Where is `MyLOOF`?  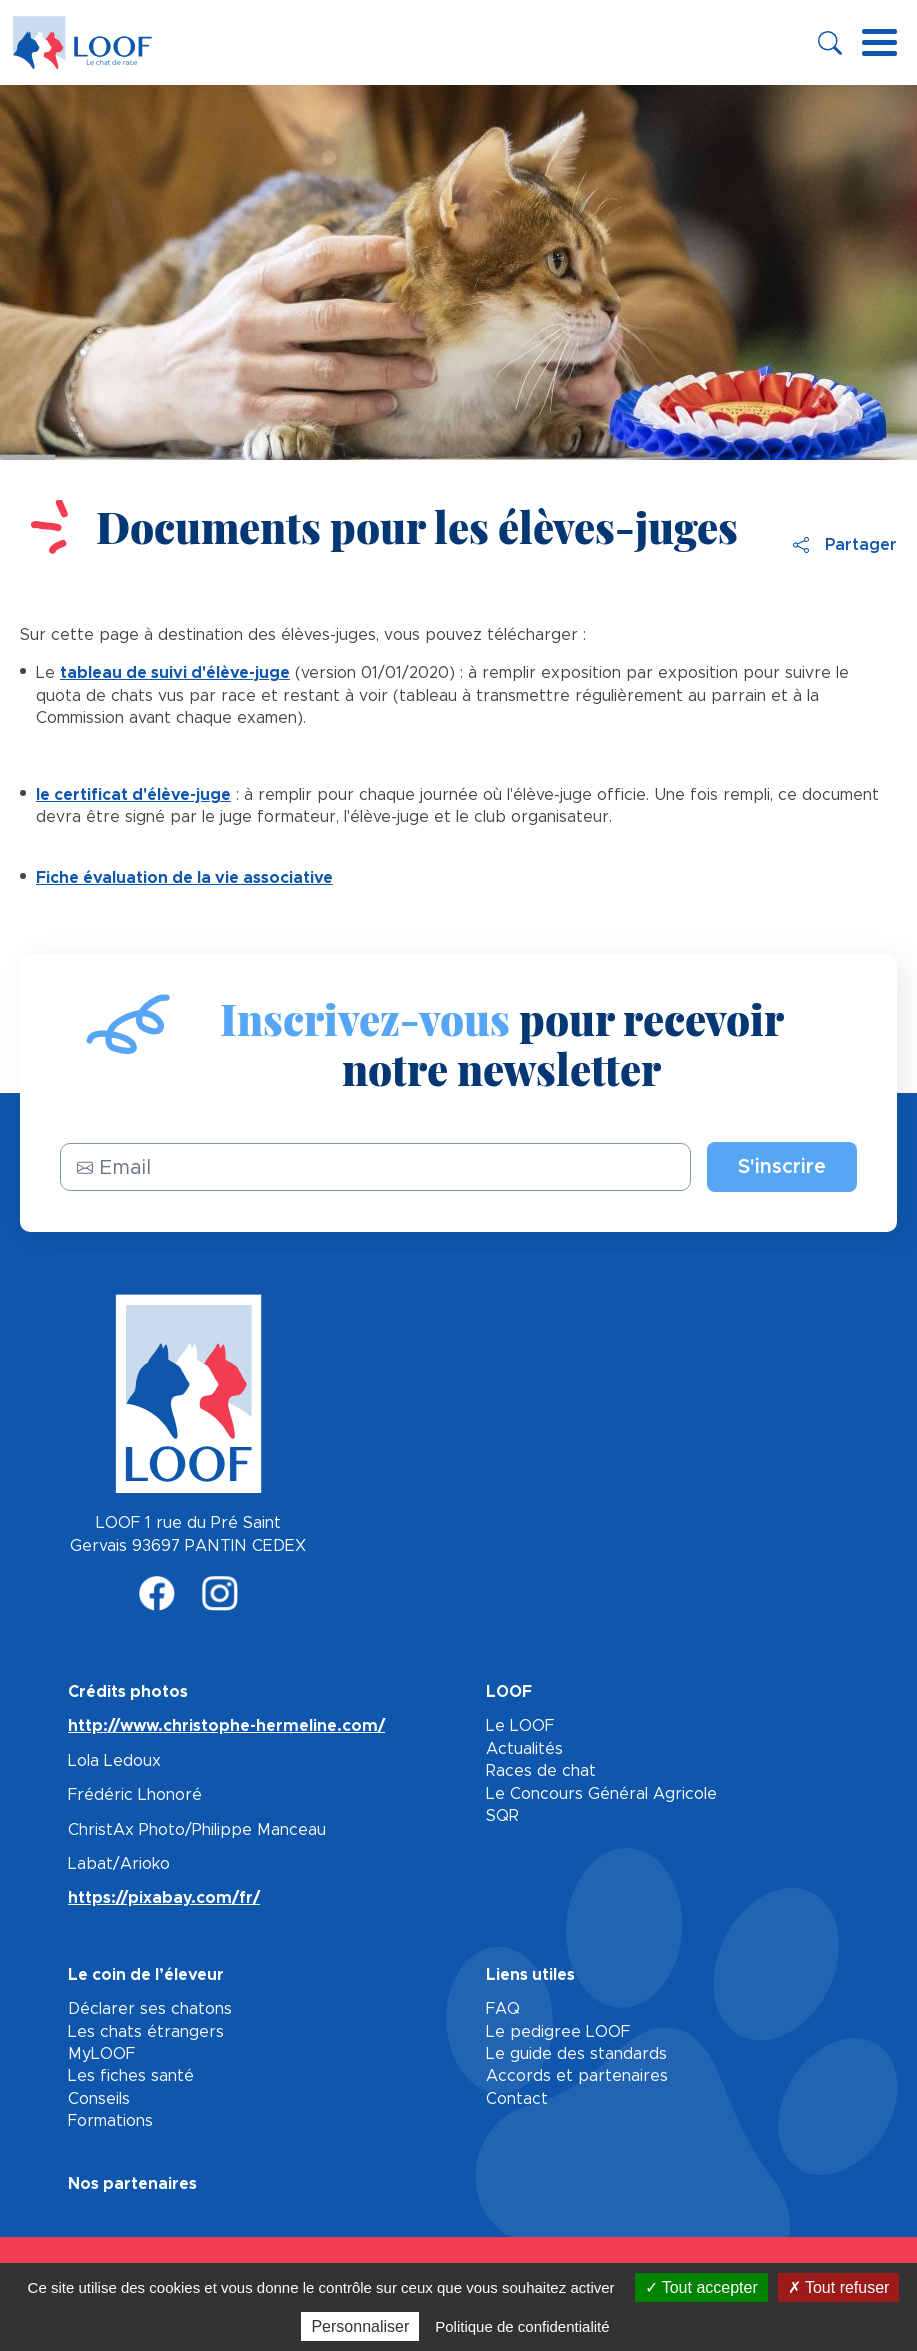 MyLOOF is located at coordinates (101, 2054).